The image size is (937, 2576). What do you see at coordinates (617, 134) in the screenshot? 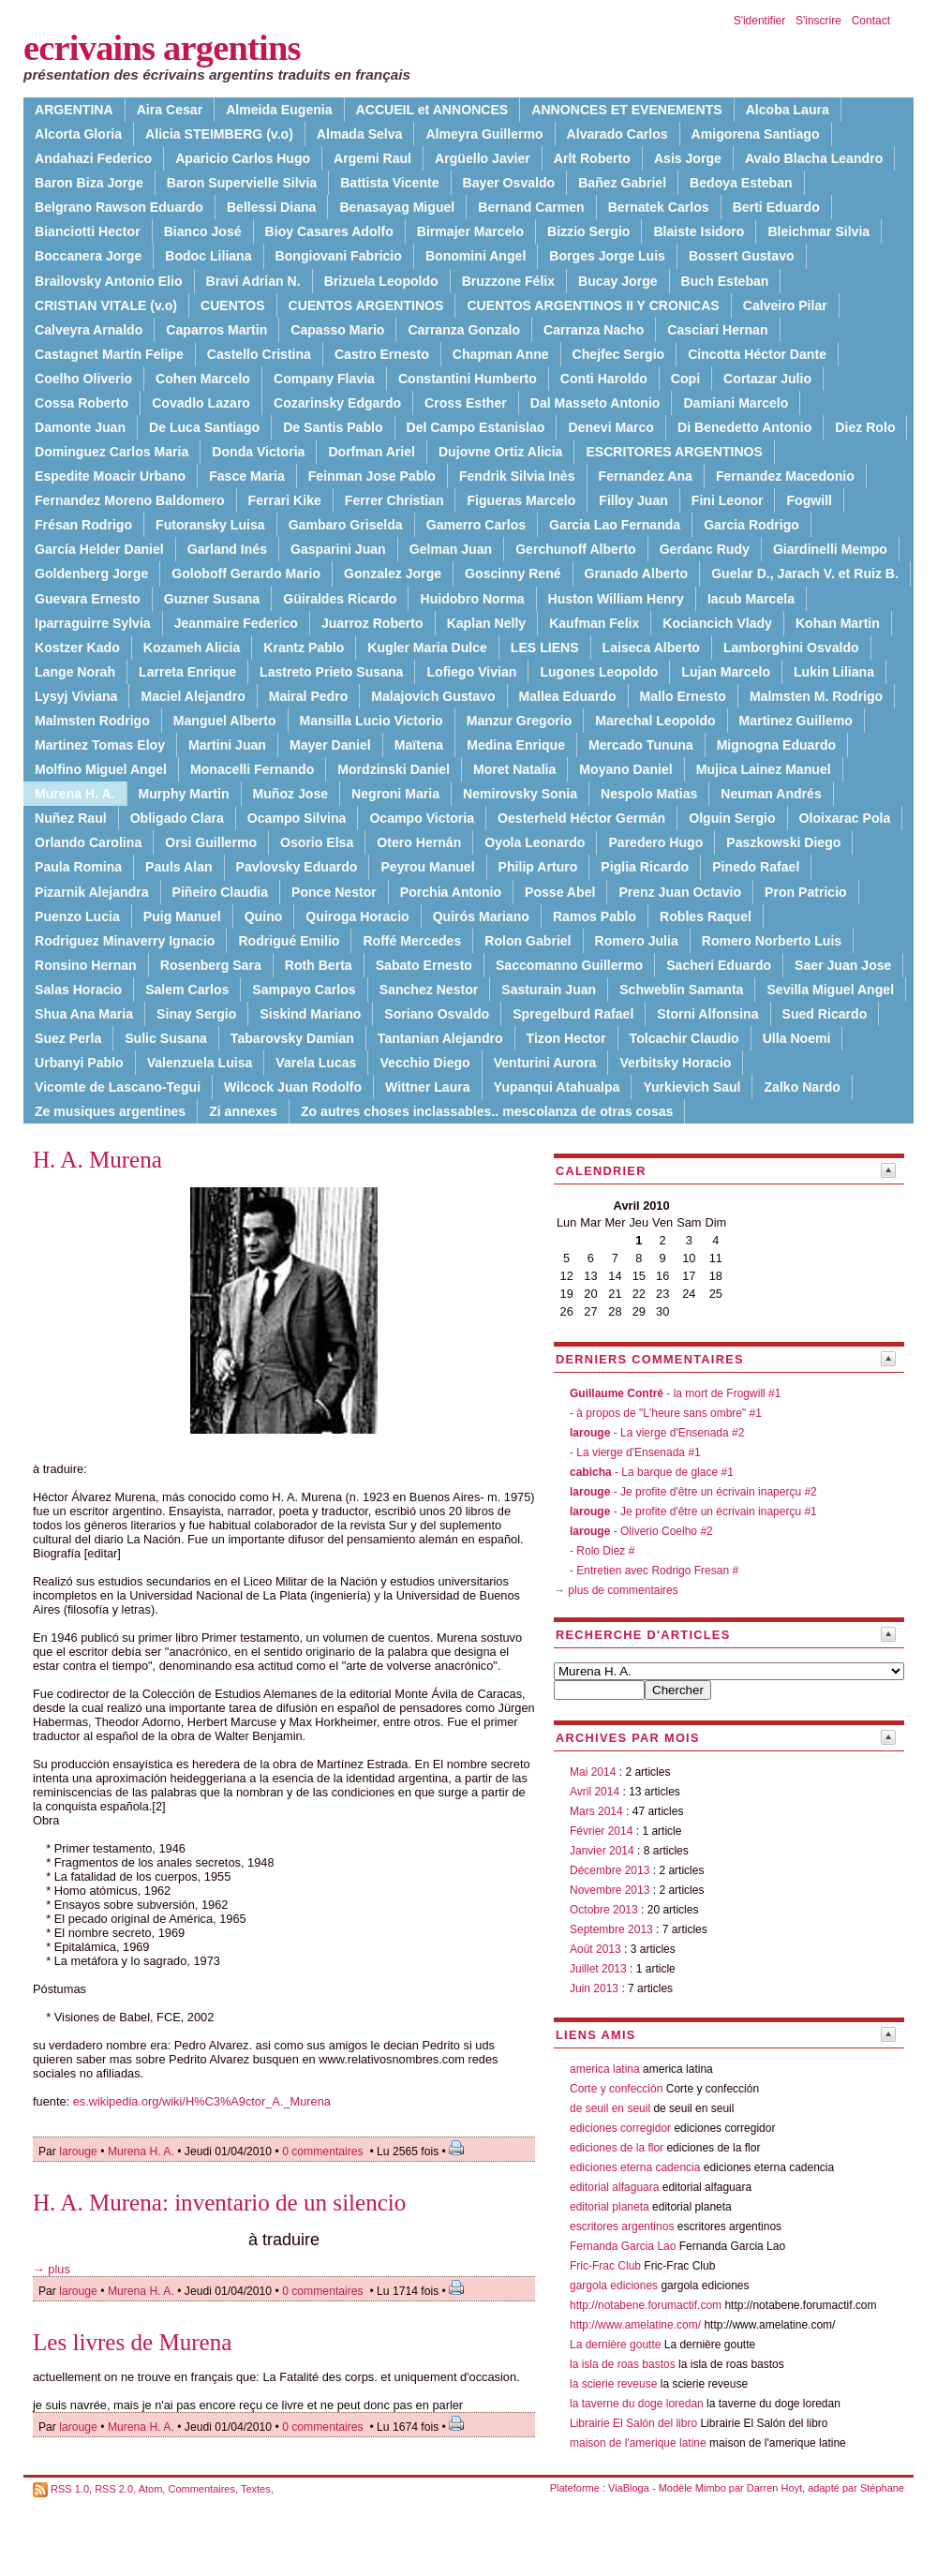
I see `Alvarado Carlos` at bounding box center [617, 134].